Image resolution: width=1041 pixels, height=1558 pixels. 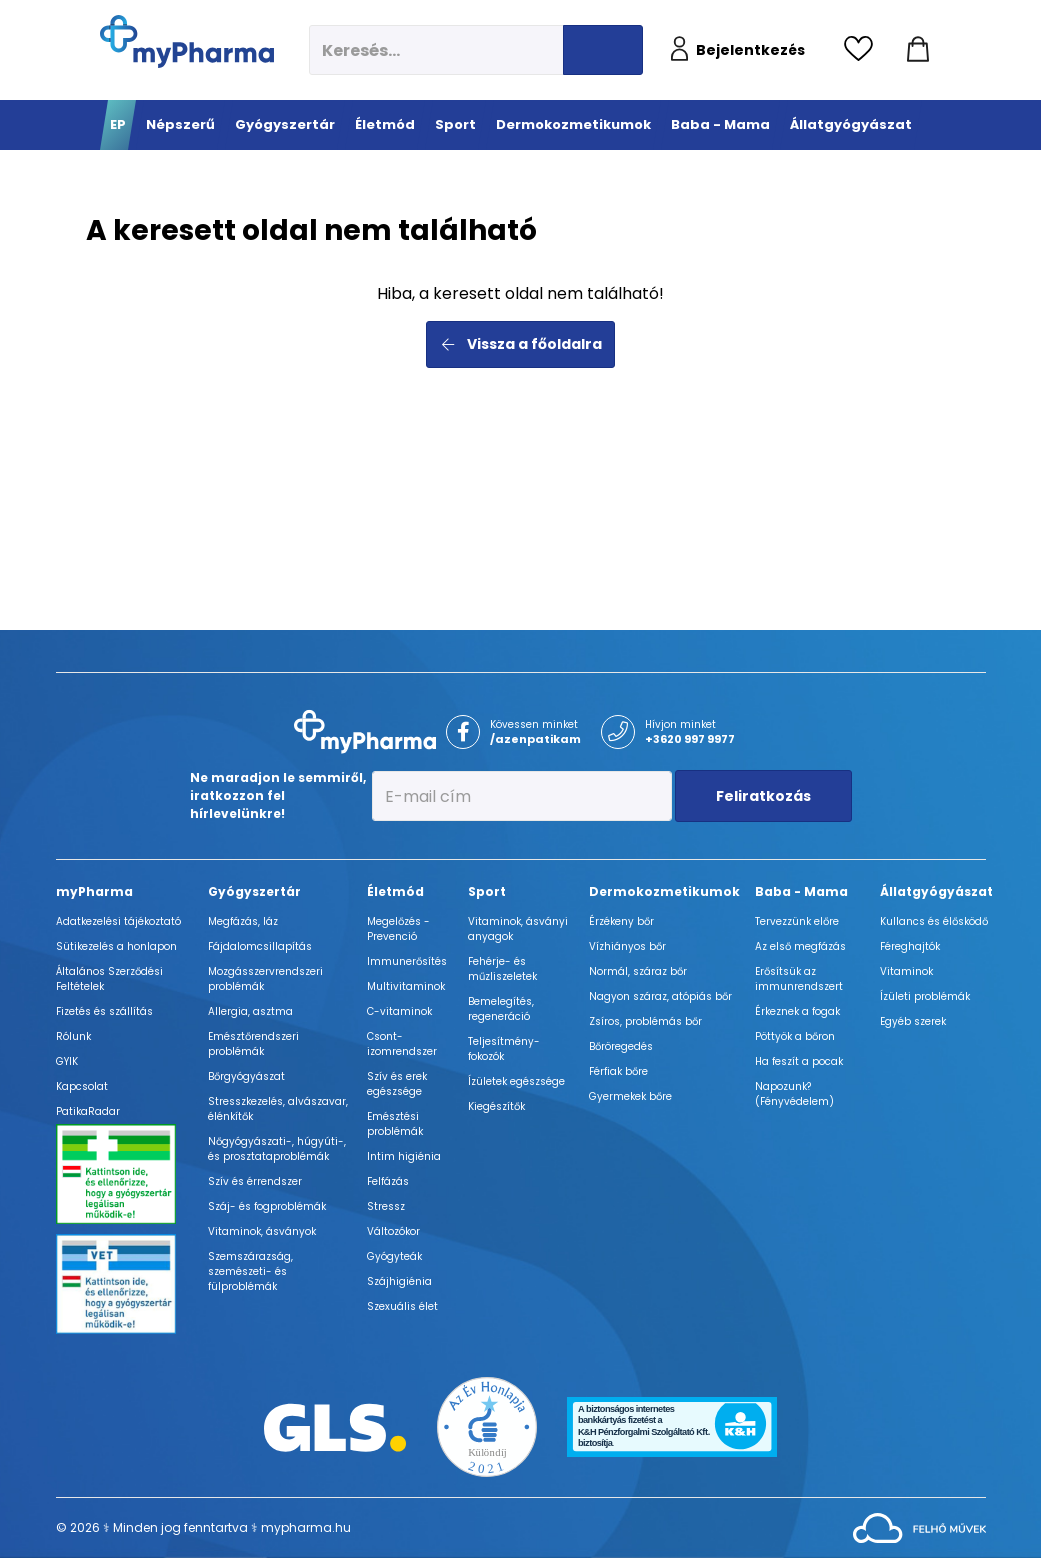 I want to click on Nőgyógyászati-, húgyúti-, és prosztataproblémák, so click(x=277, y=1149).